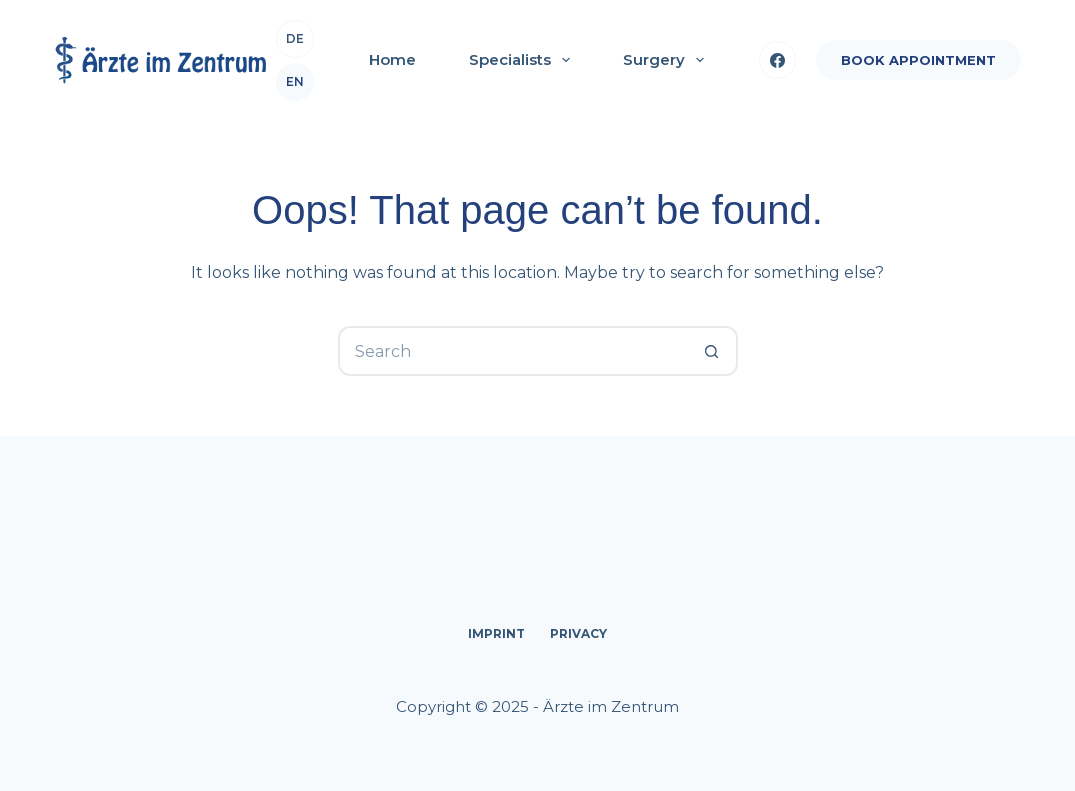 The image size is (1075, 791). I want to click on Privacy, so click(578, 633).